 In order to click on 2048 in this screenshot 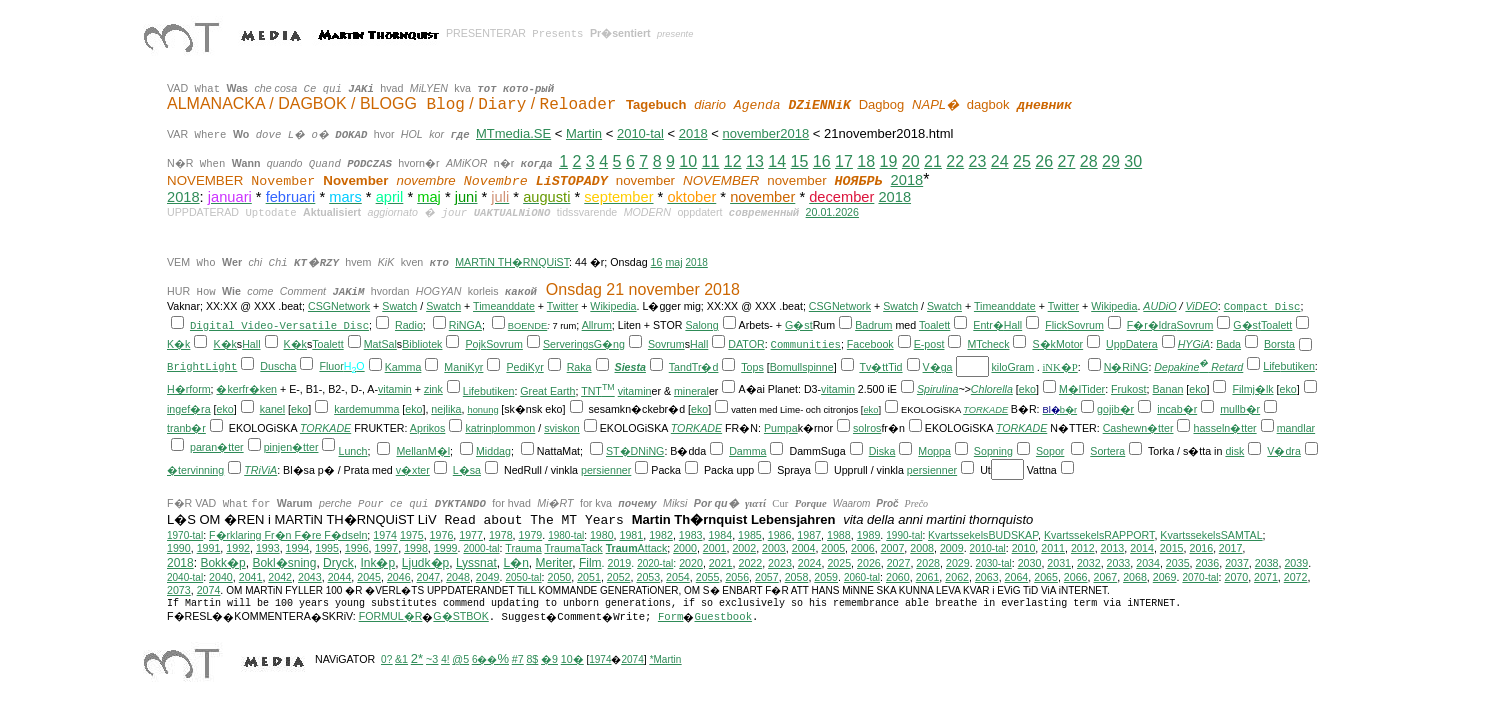, I will do `click(458, 577)`.